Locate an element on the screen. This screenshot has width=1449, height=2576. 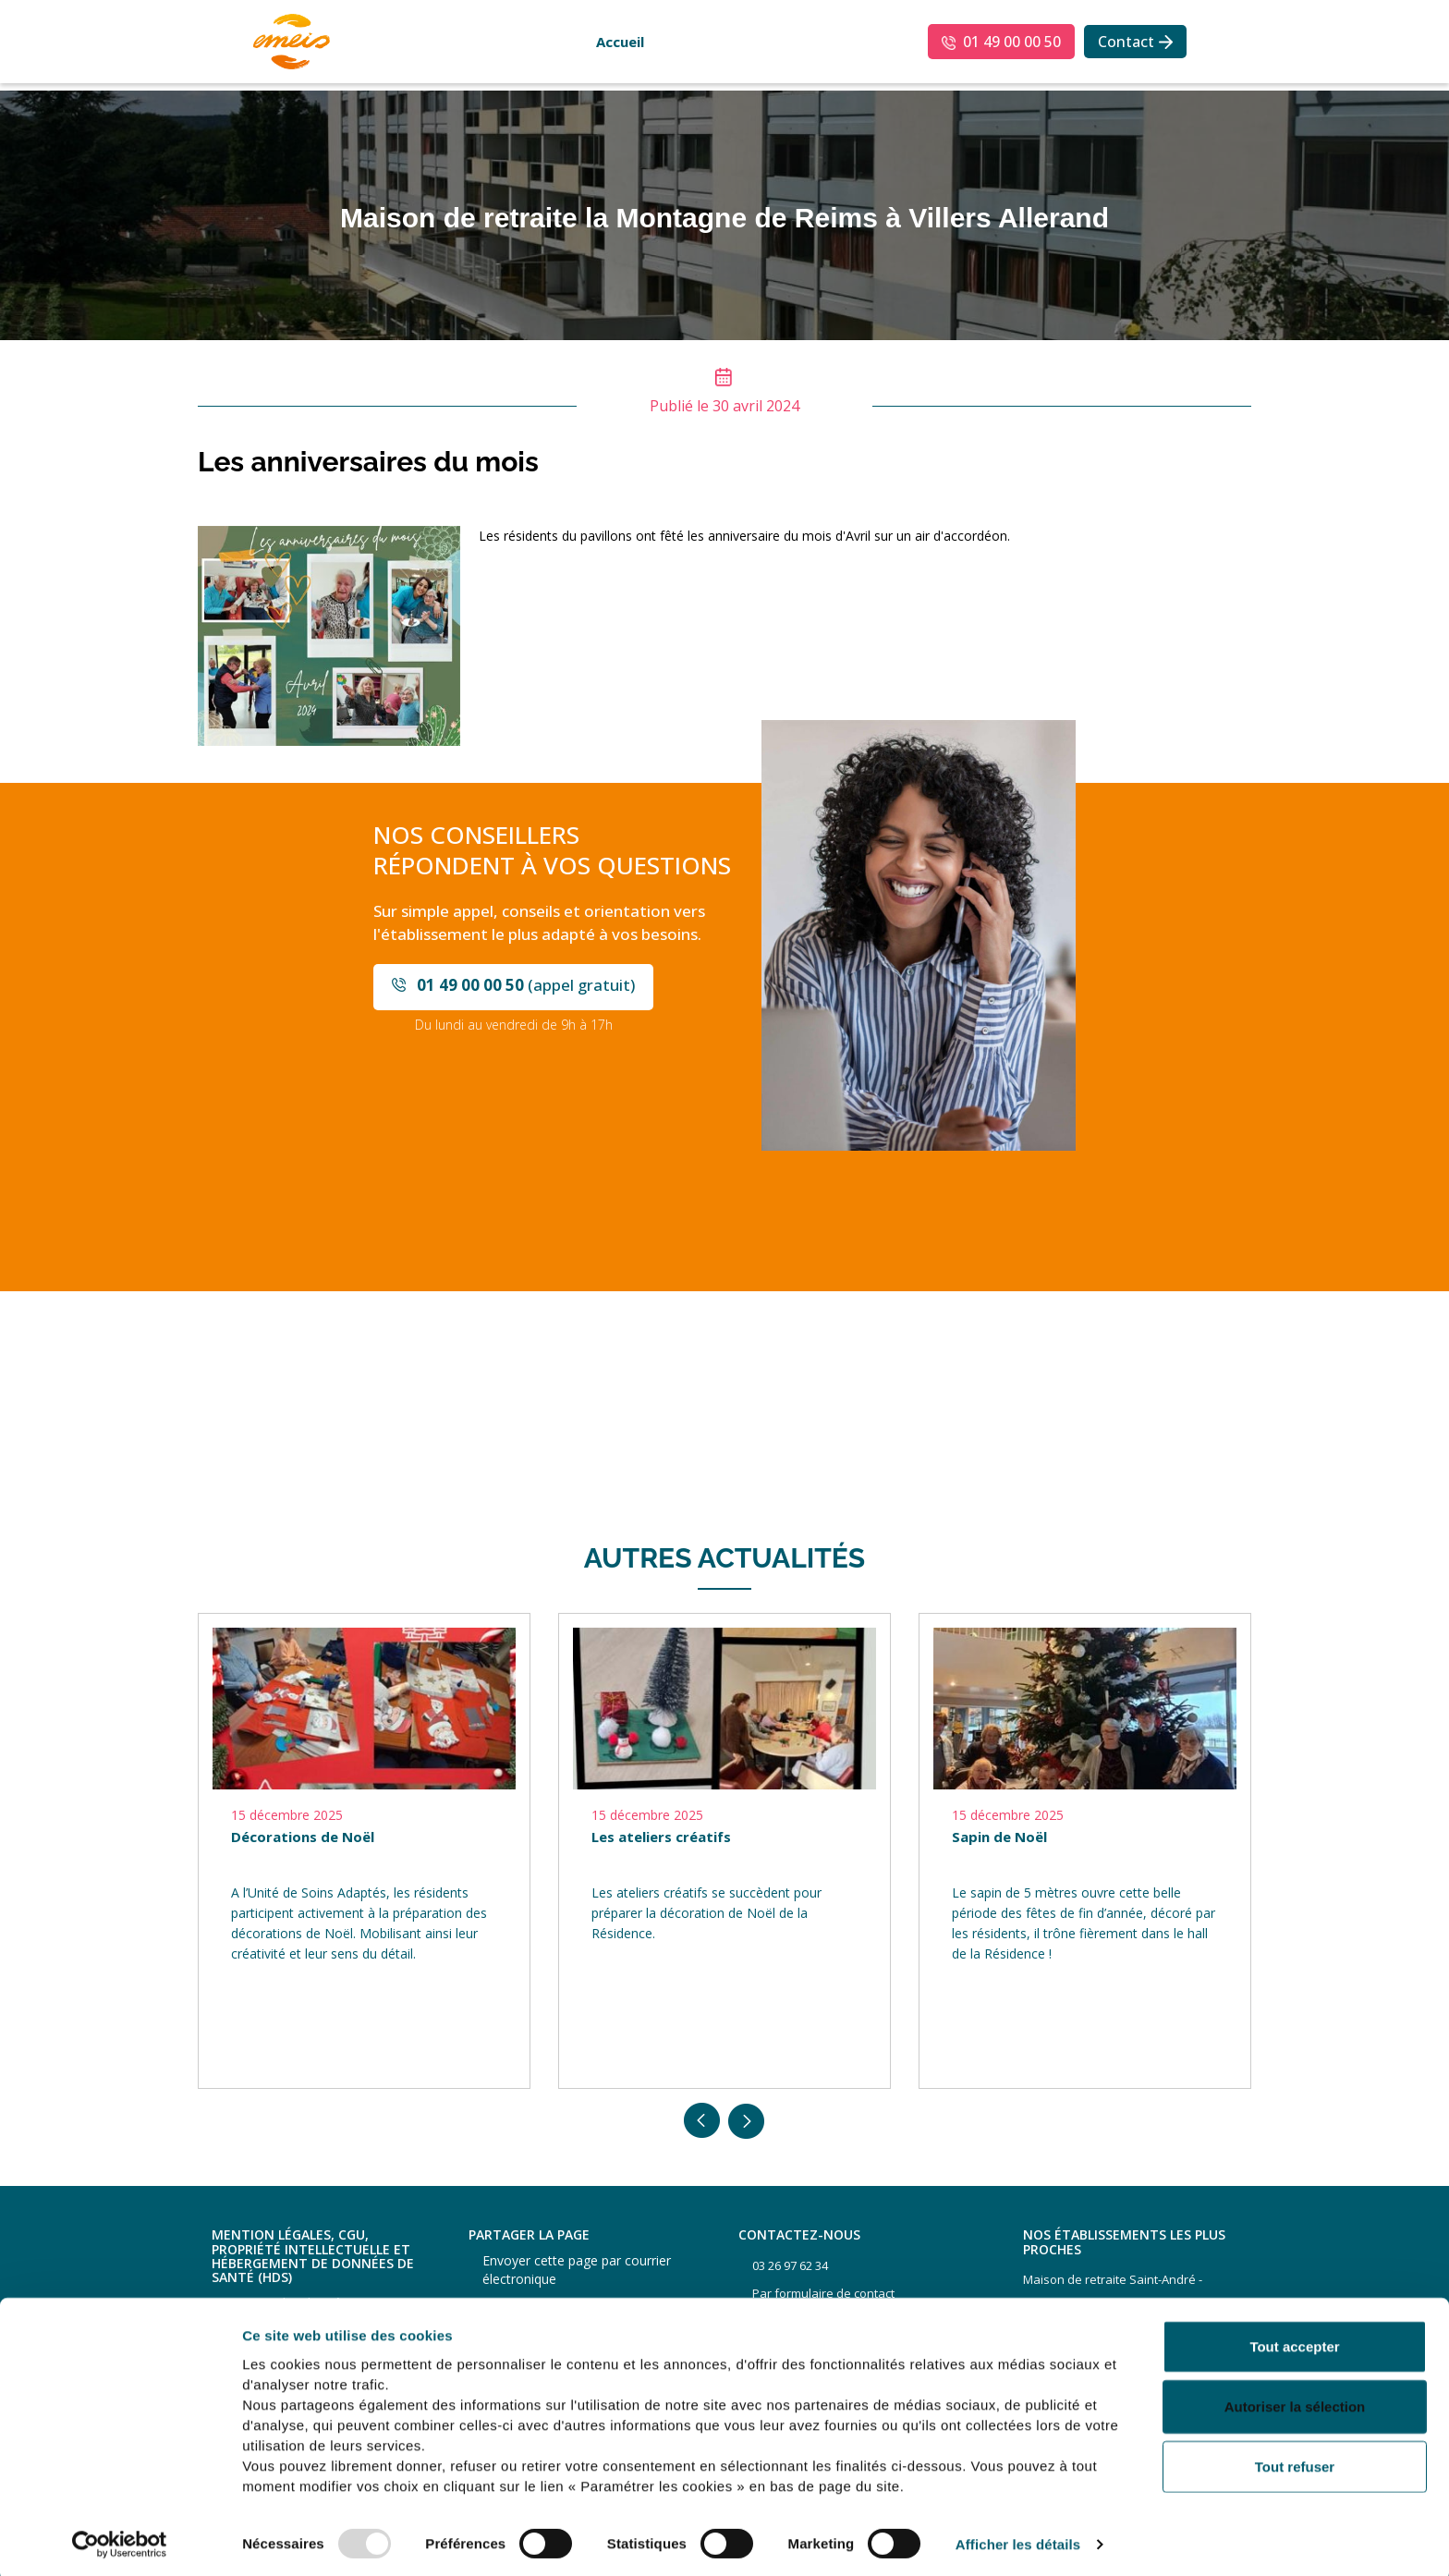
Afficher les détails is located at coordinates (1018, 2539).